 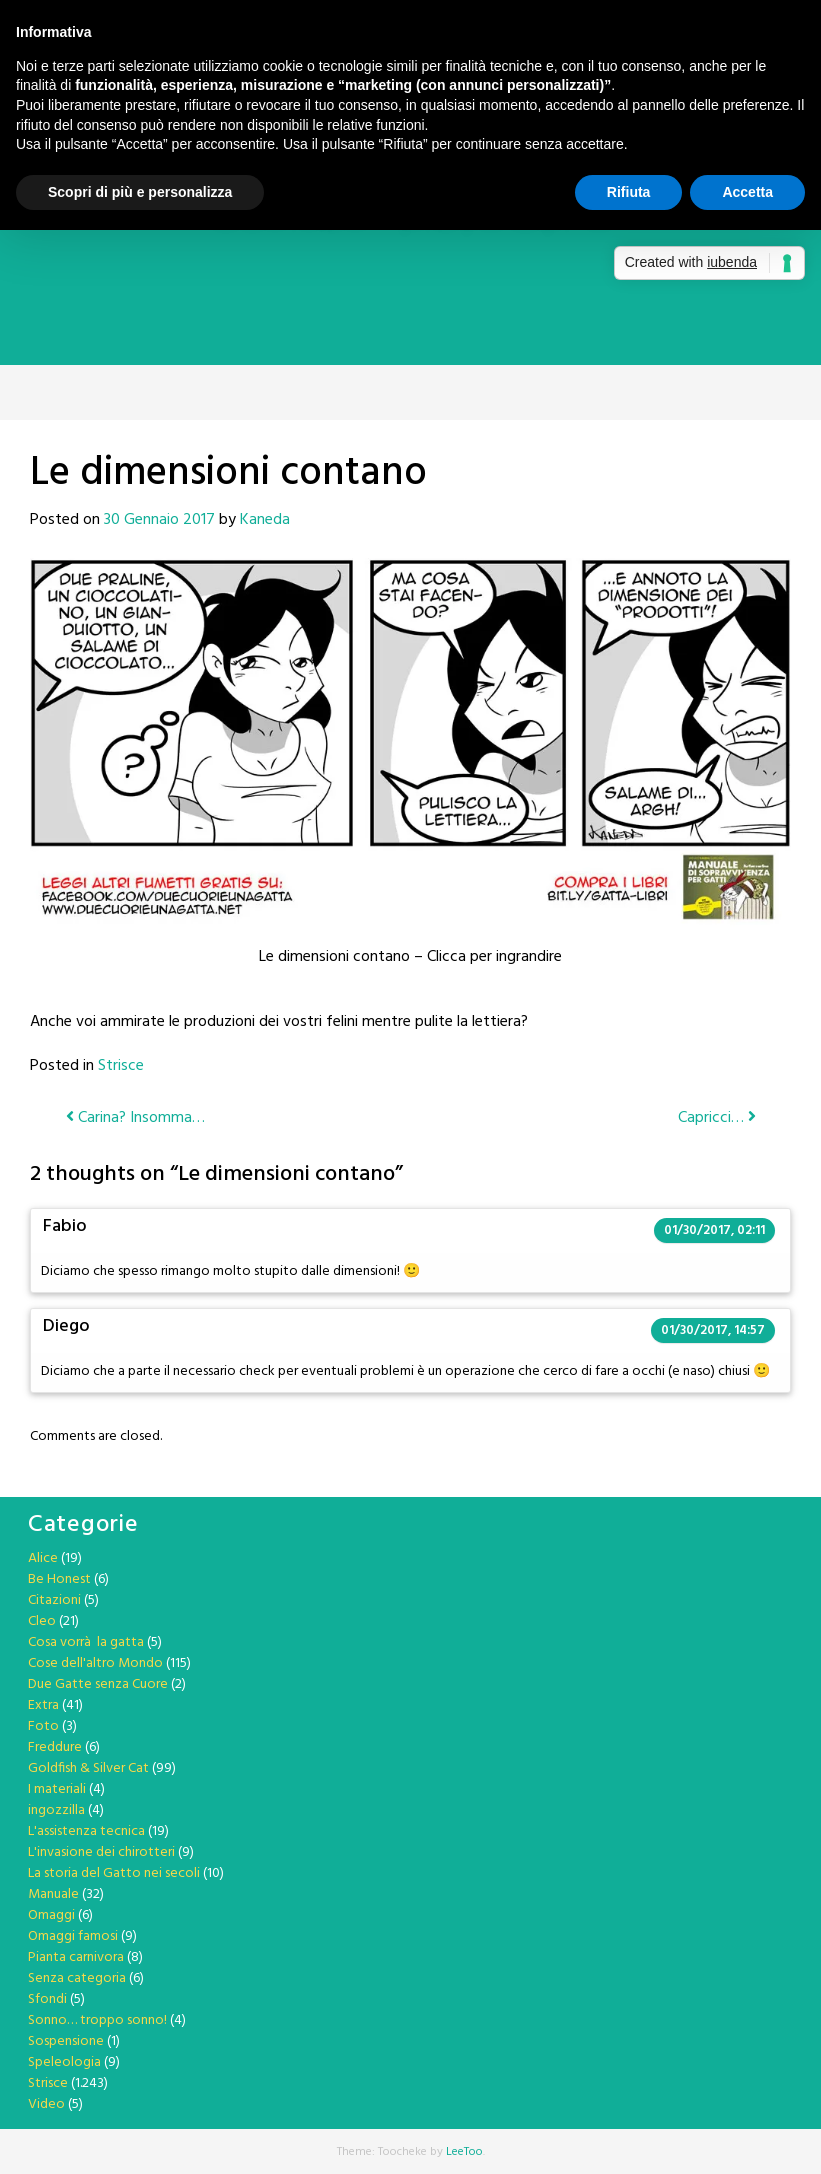 I want to click on Rifiuta [button], so click(x=629, y=192).